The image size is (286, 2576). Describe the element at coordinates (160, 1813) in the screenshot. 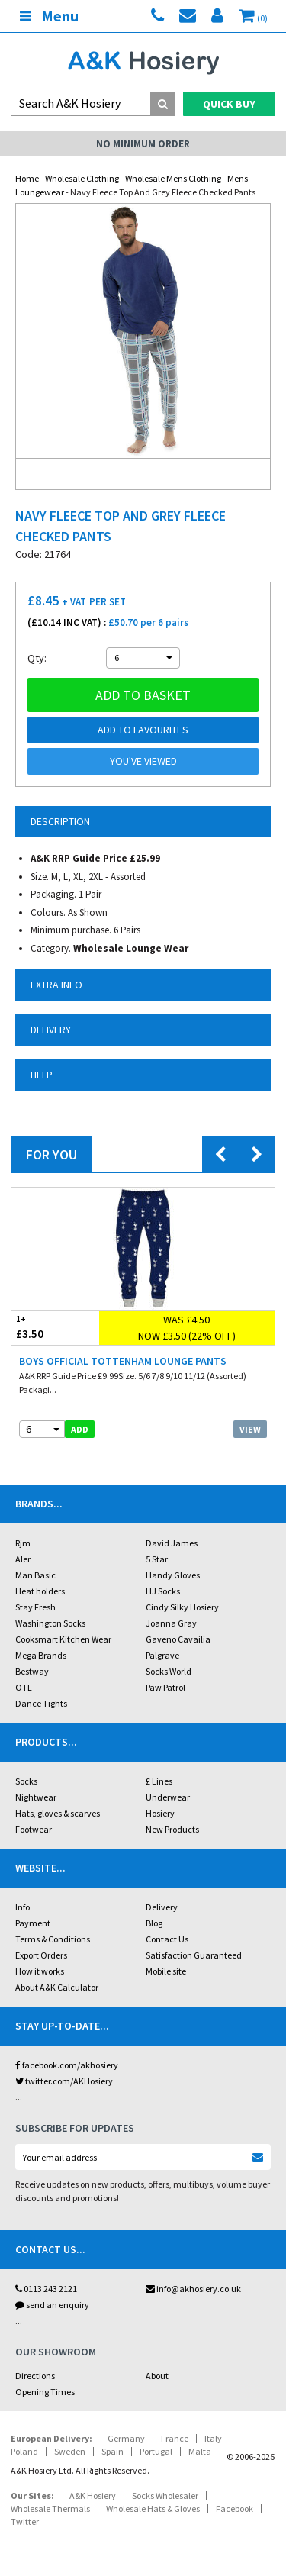

I see `Hosiery` at that location.